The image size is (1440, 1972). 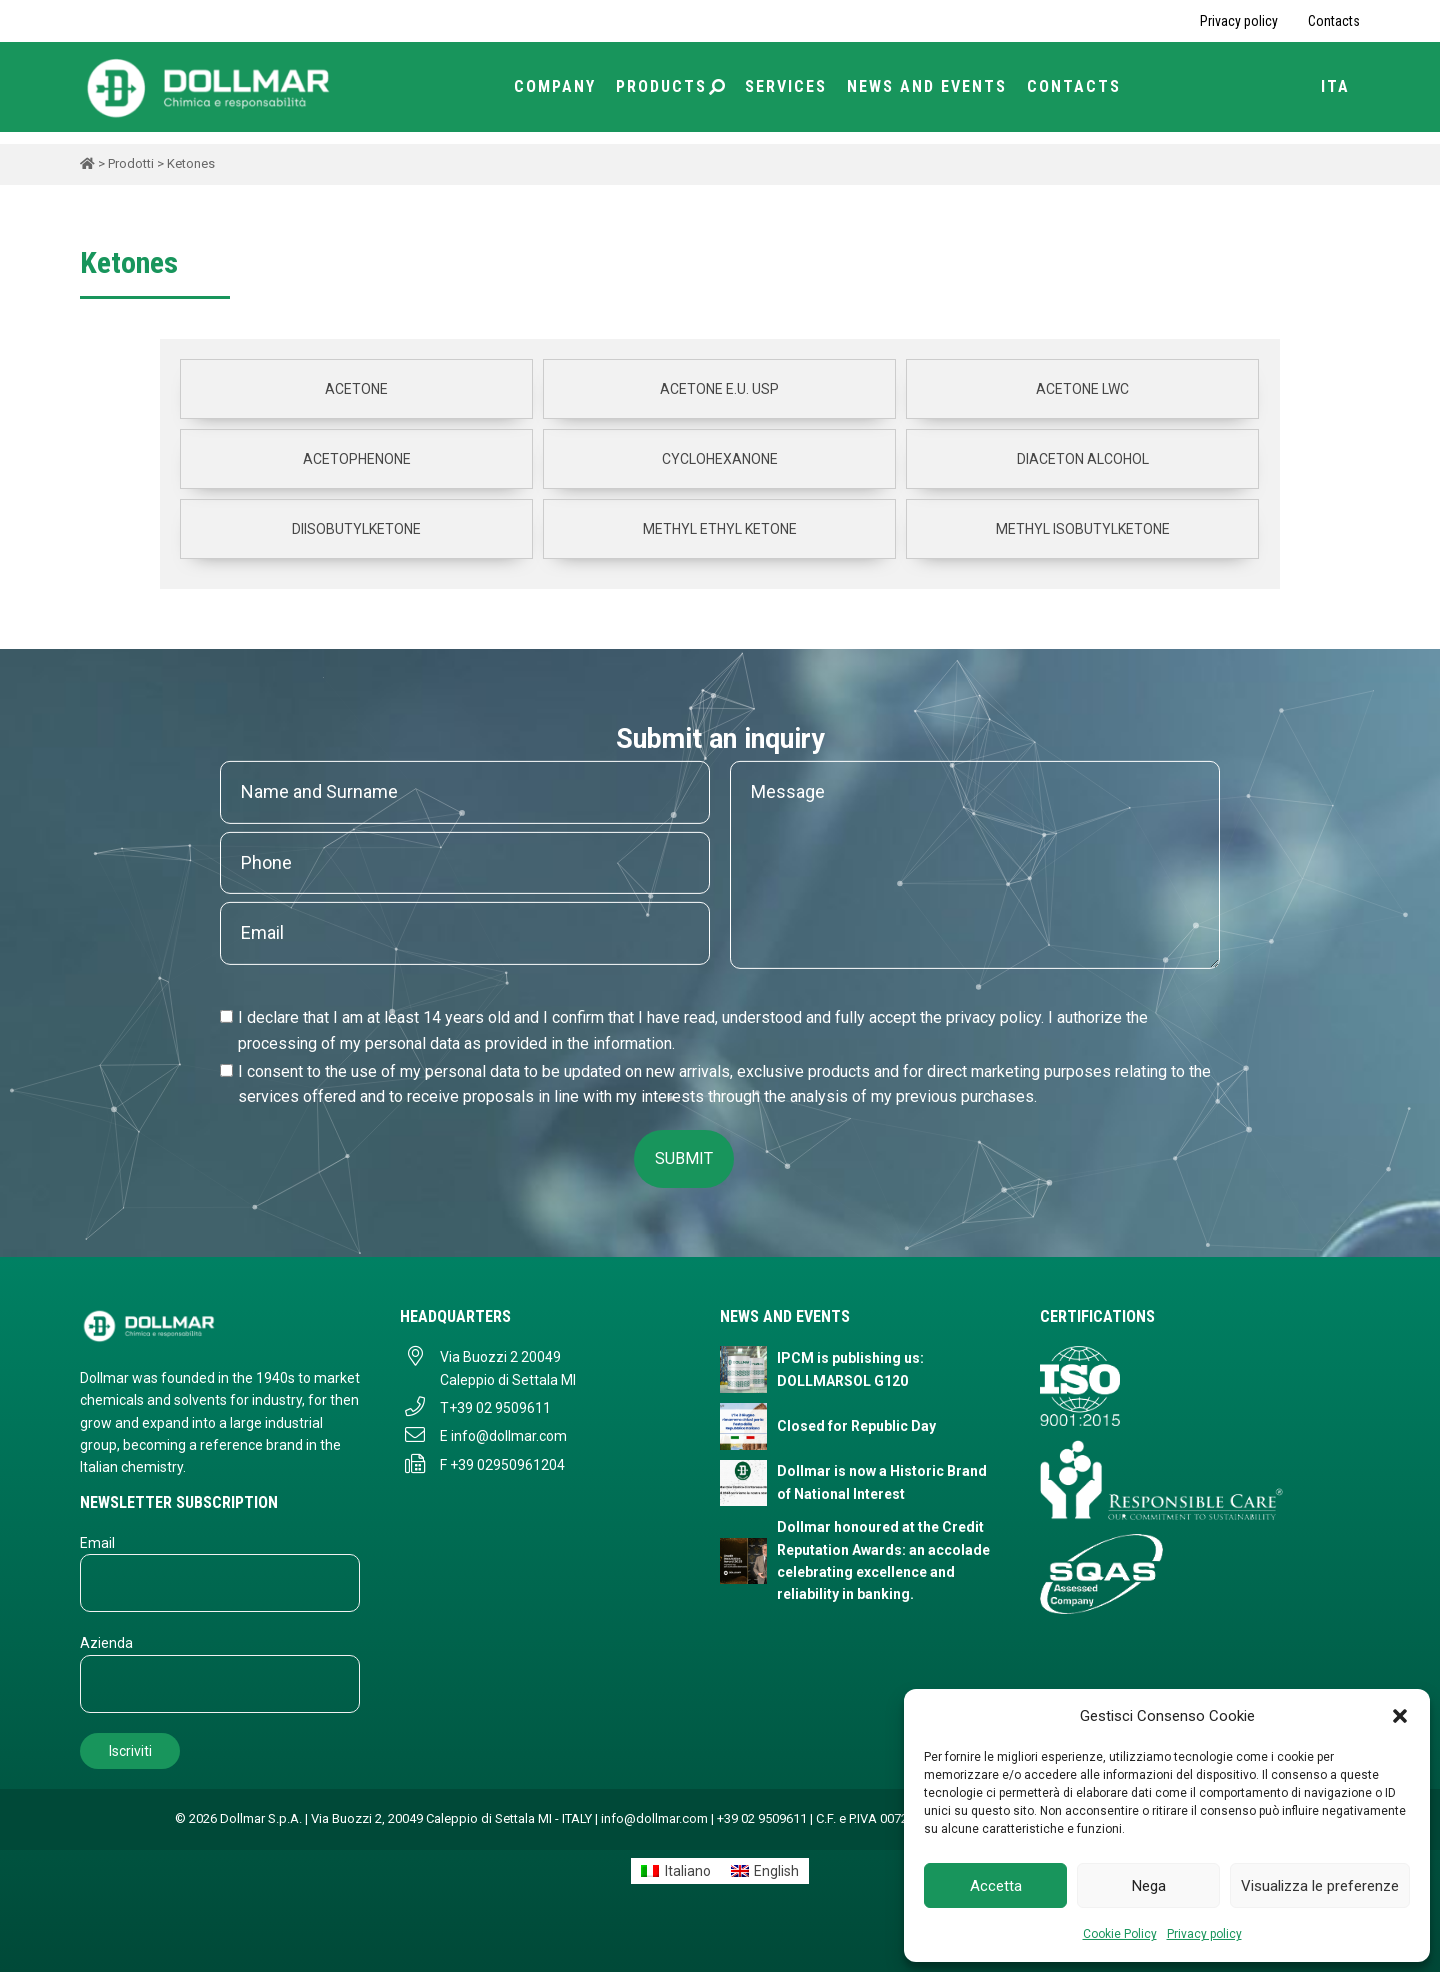 I want to click on Via Buozzi 2 20049 Caleppio di Settala MI, so click(x=508, y=1368).